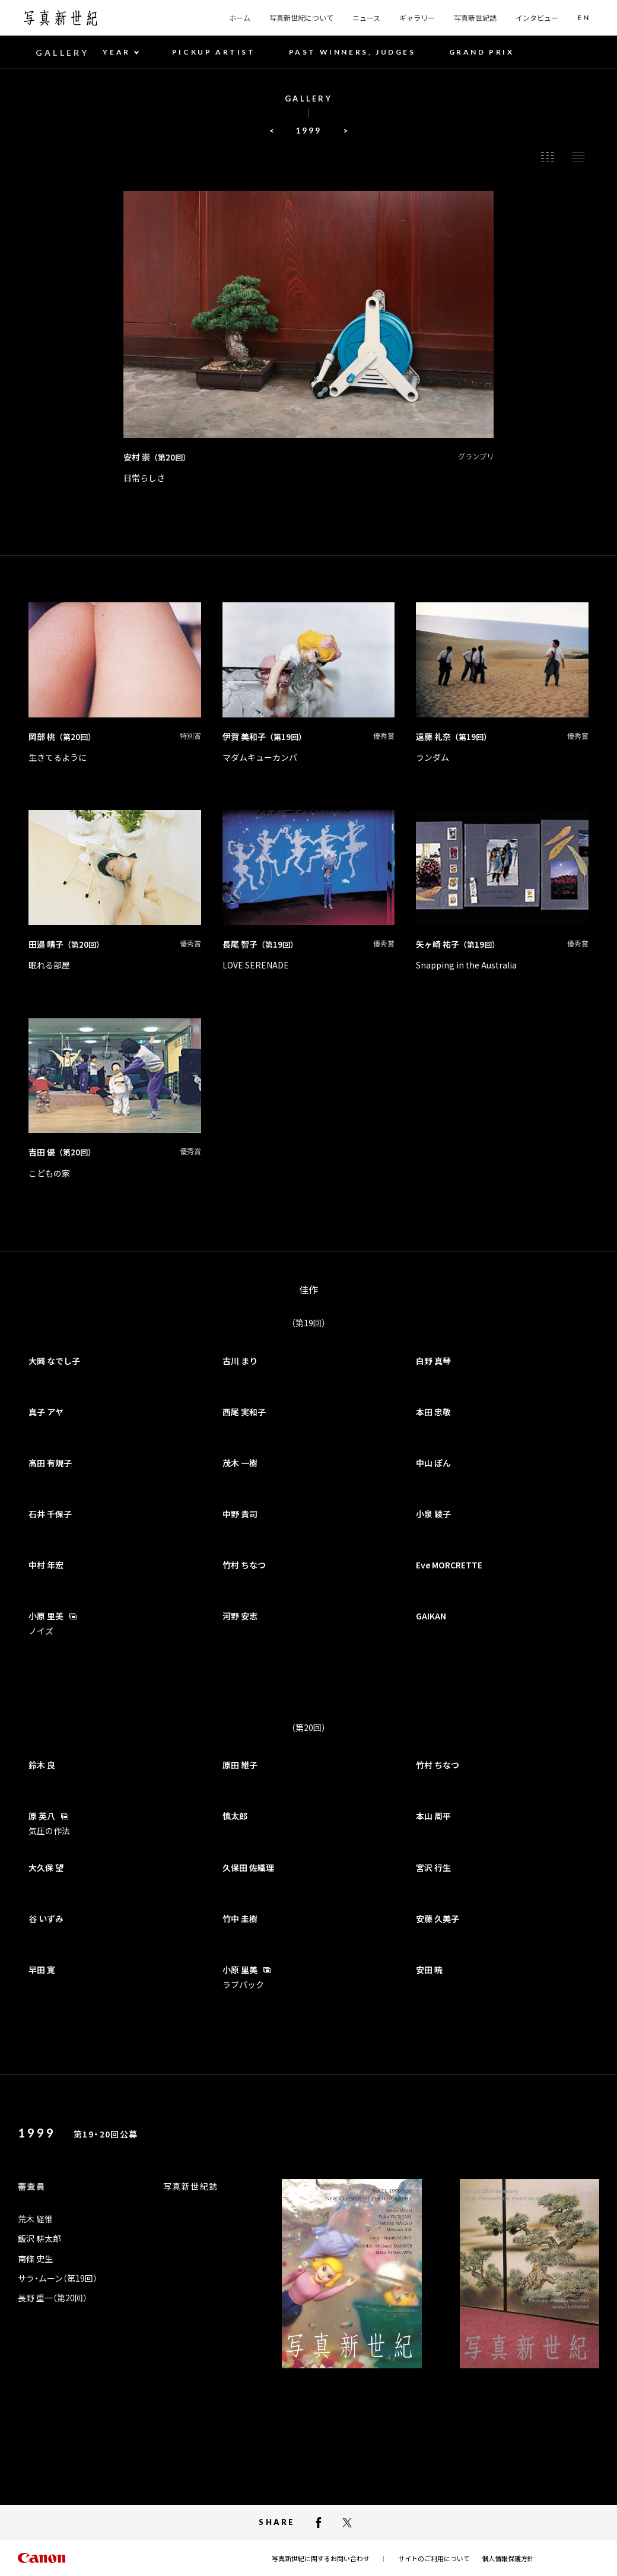 The height and width of the screenshot is (2576, 617). I want to click on インタビュー [button], so click(537, 17).